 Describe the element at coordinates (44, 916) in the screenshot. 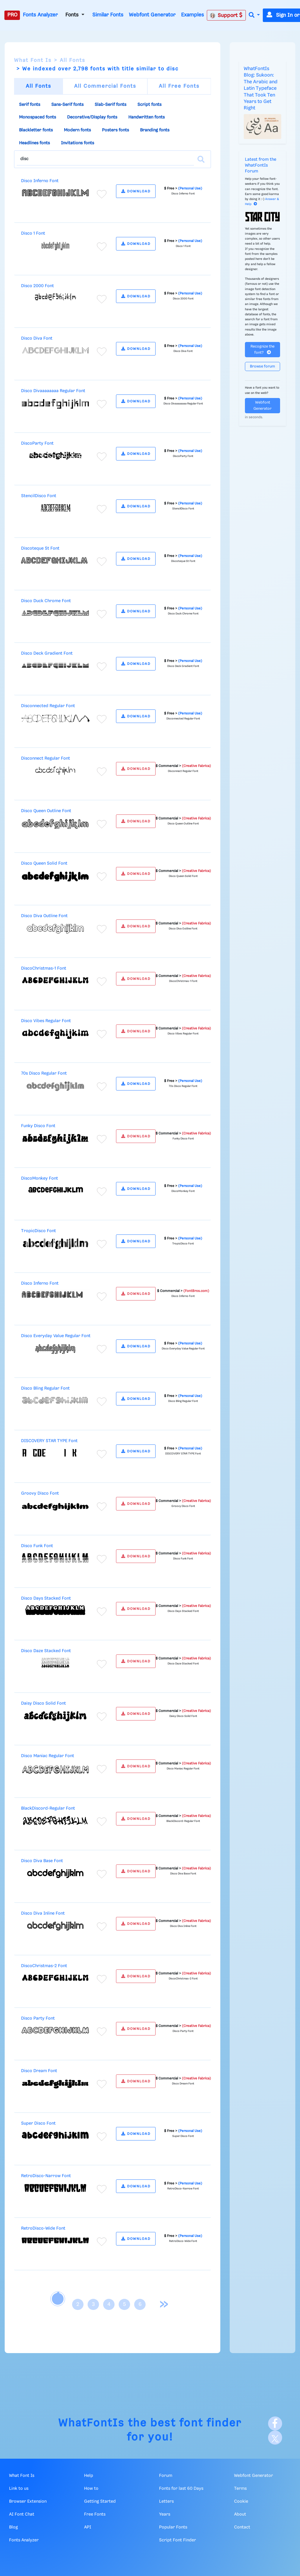

I see `Disco Diva Outline Font` at that location.